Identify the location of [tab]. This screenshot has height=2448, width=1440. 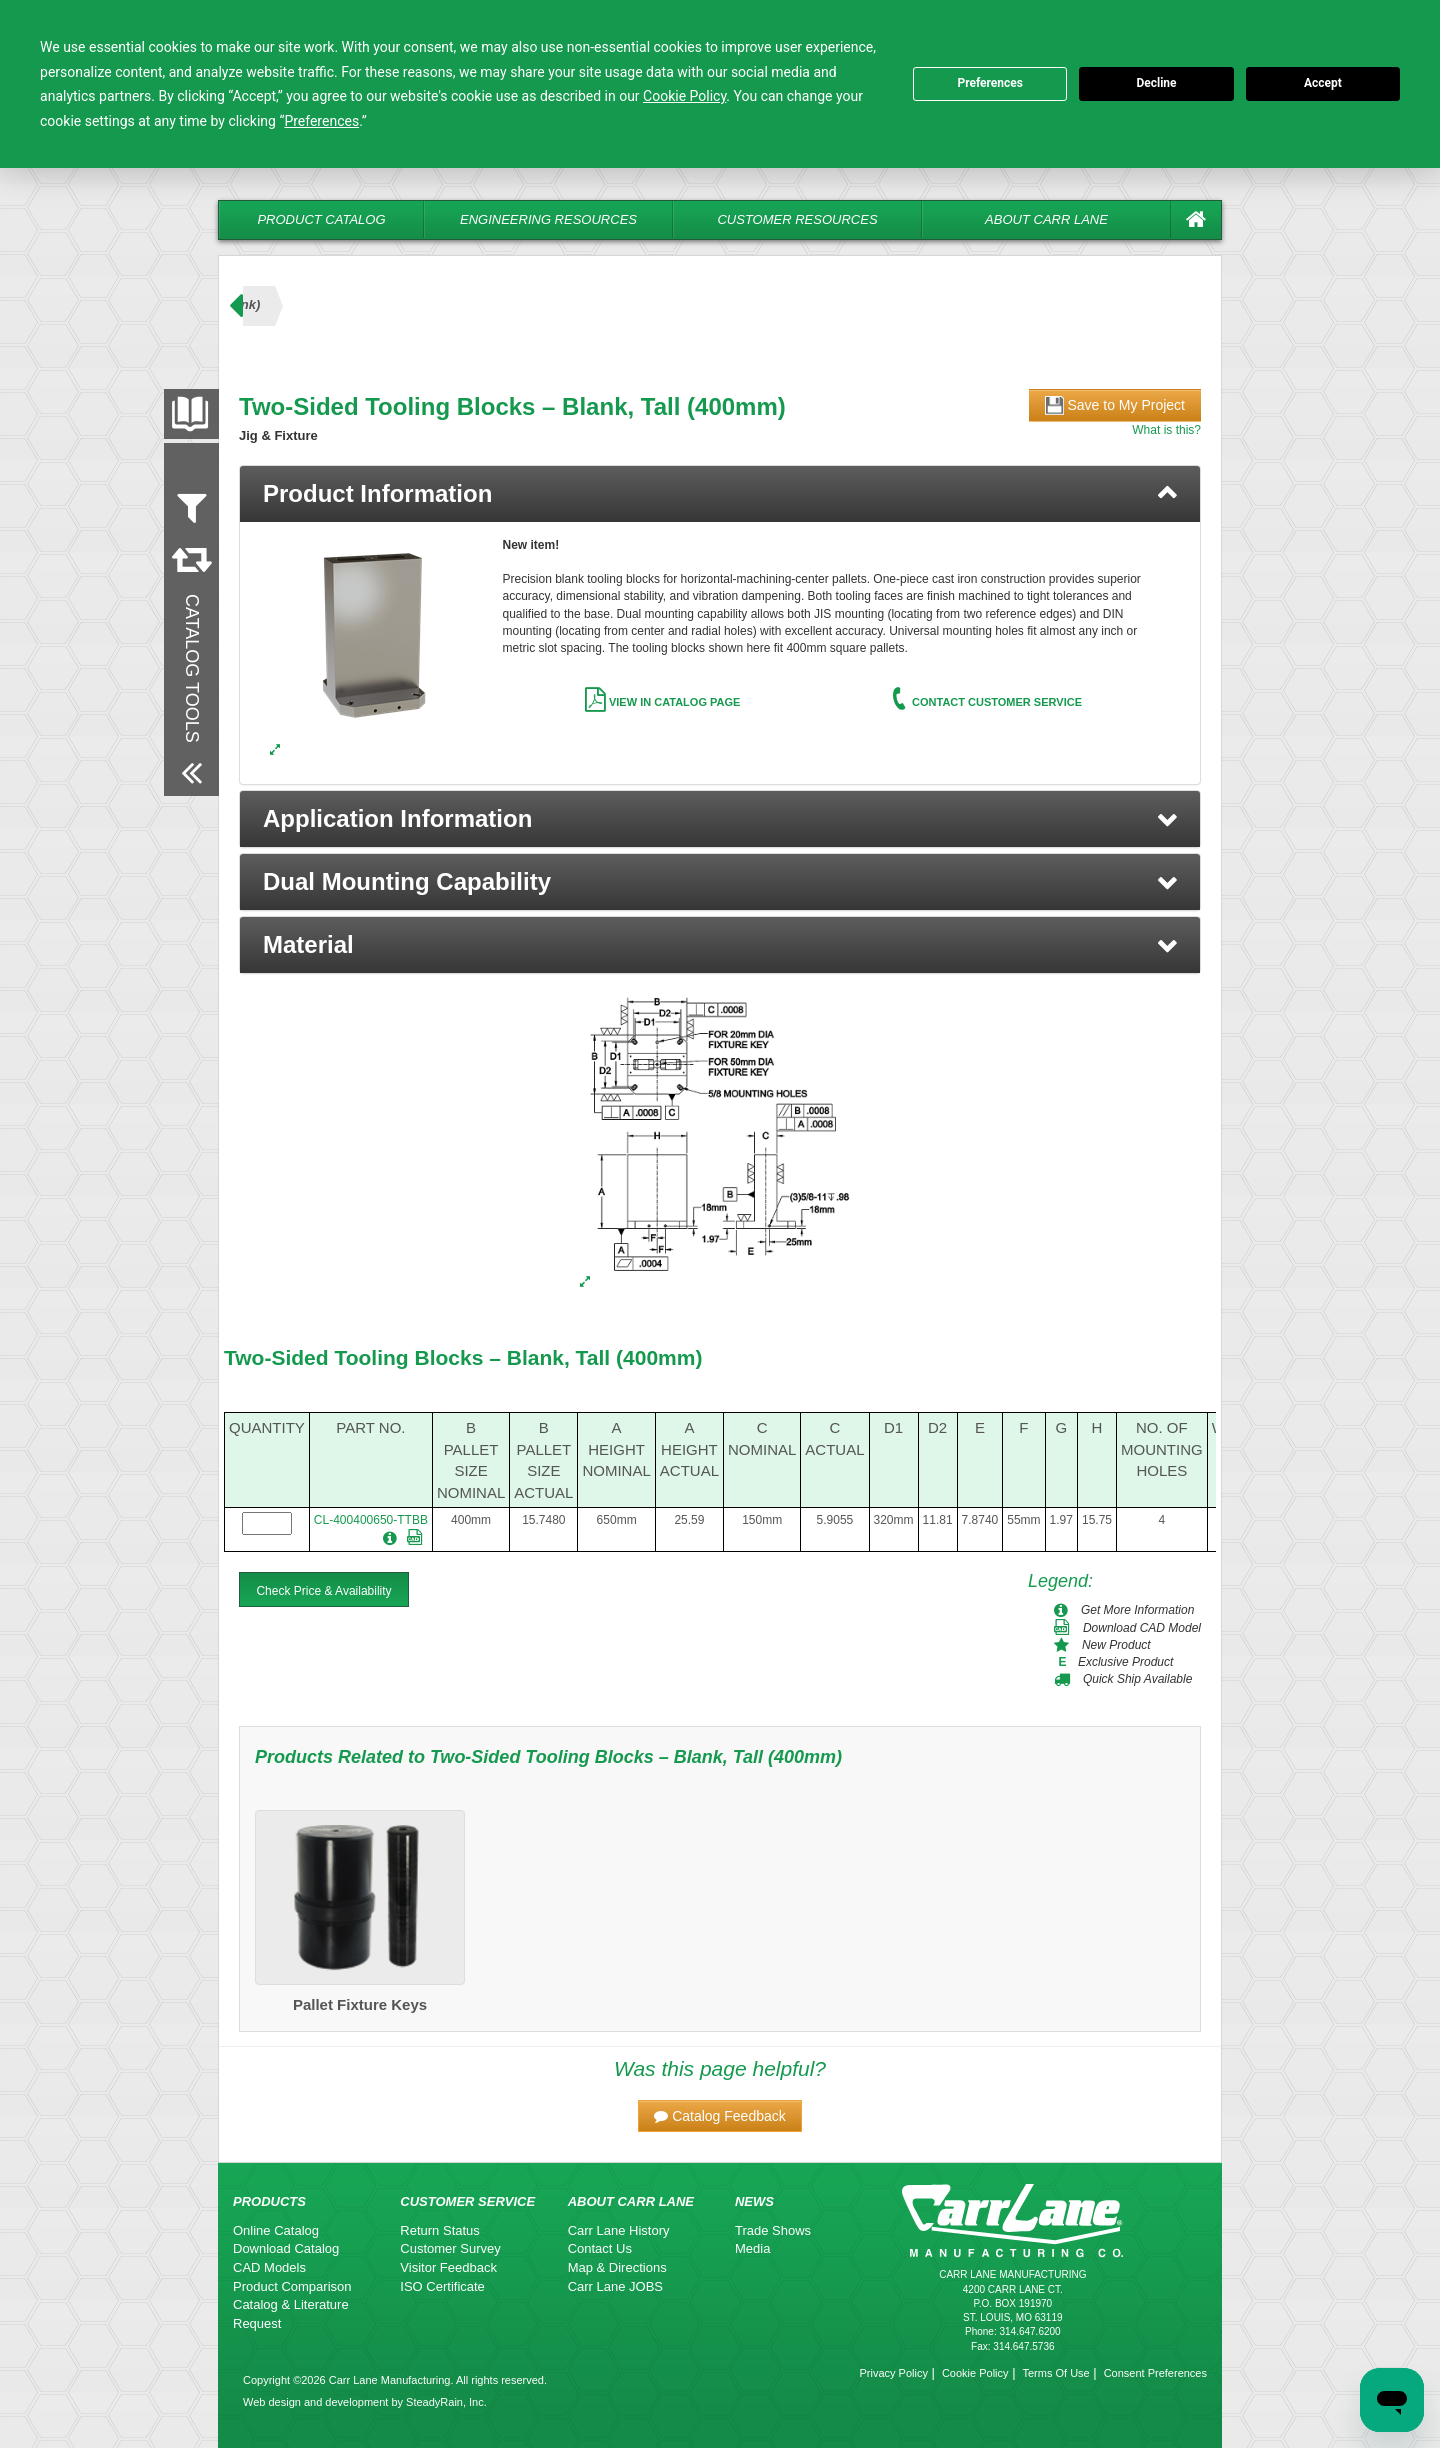
(720, 494).